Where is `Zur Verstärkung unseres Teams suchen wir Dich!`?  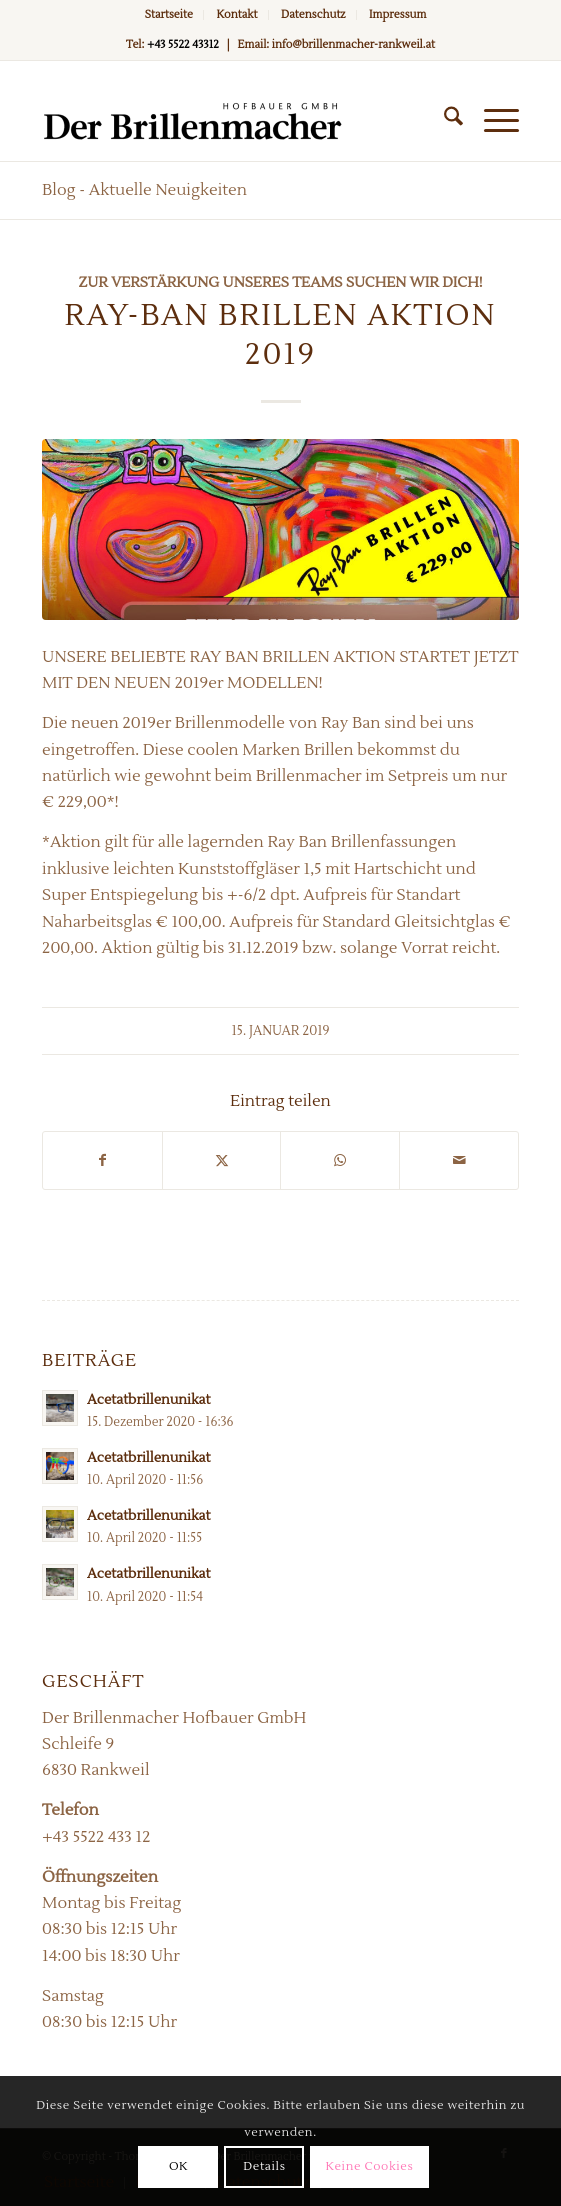 Zur Verstärkung unseres Teams suchen wir Dich! is located at coordinates (280, 282).